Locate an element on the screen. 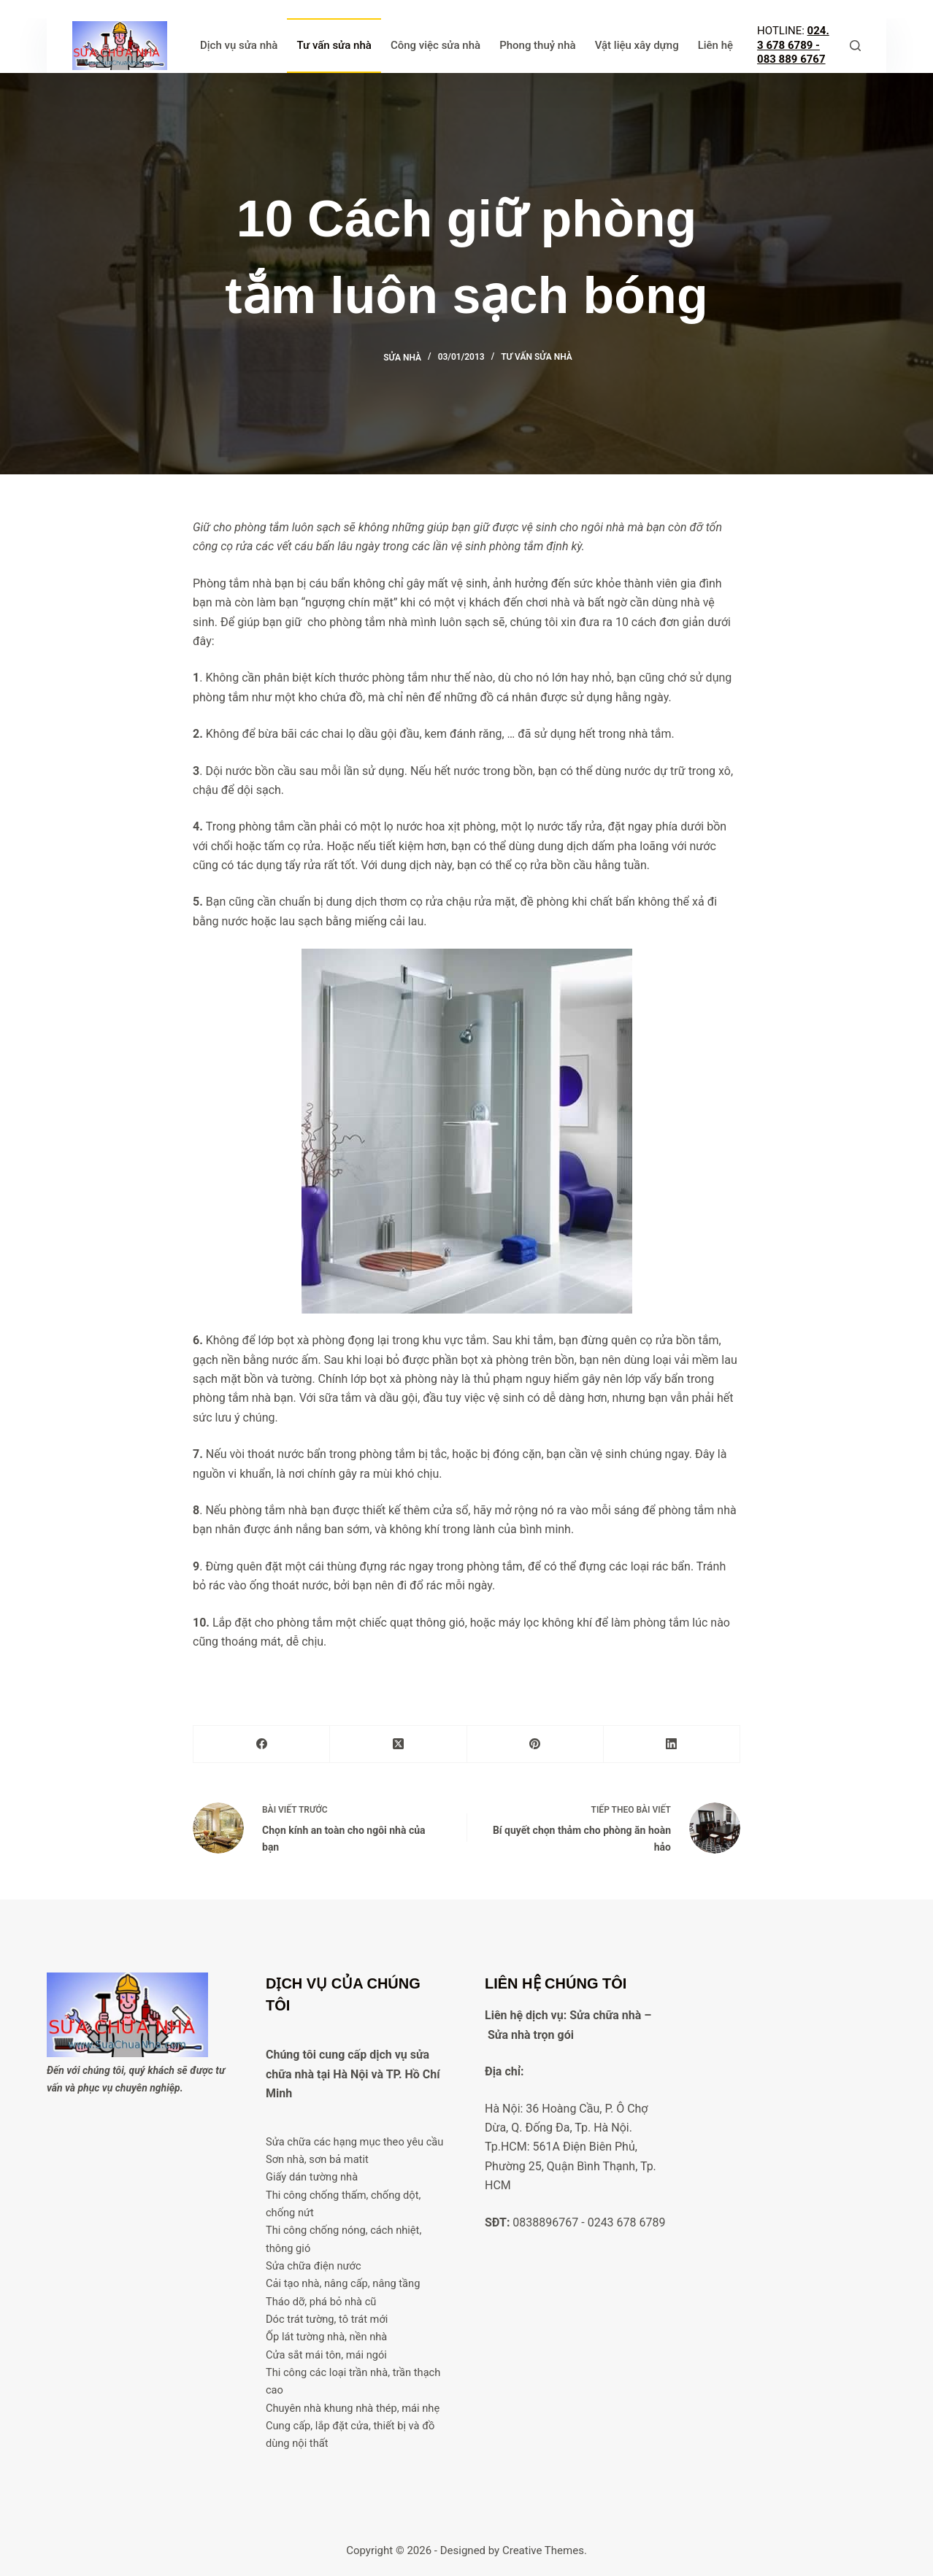 The width and height of the screenshot is (933, 2576). Sửa chữa nhà is located at coordinates (605, 2015).